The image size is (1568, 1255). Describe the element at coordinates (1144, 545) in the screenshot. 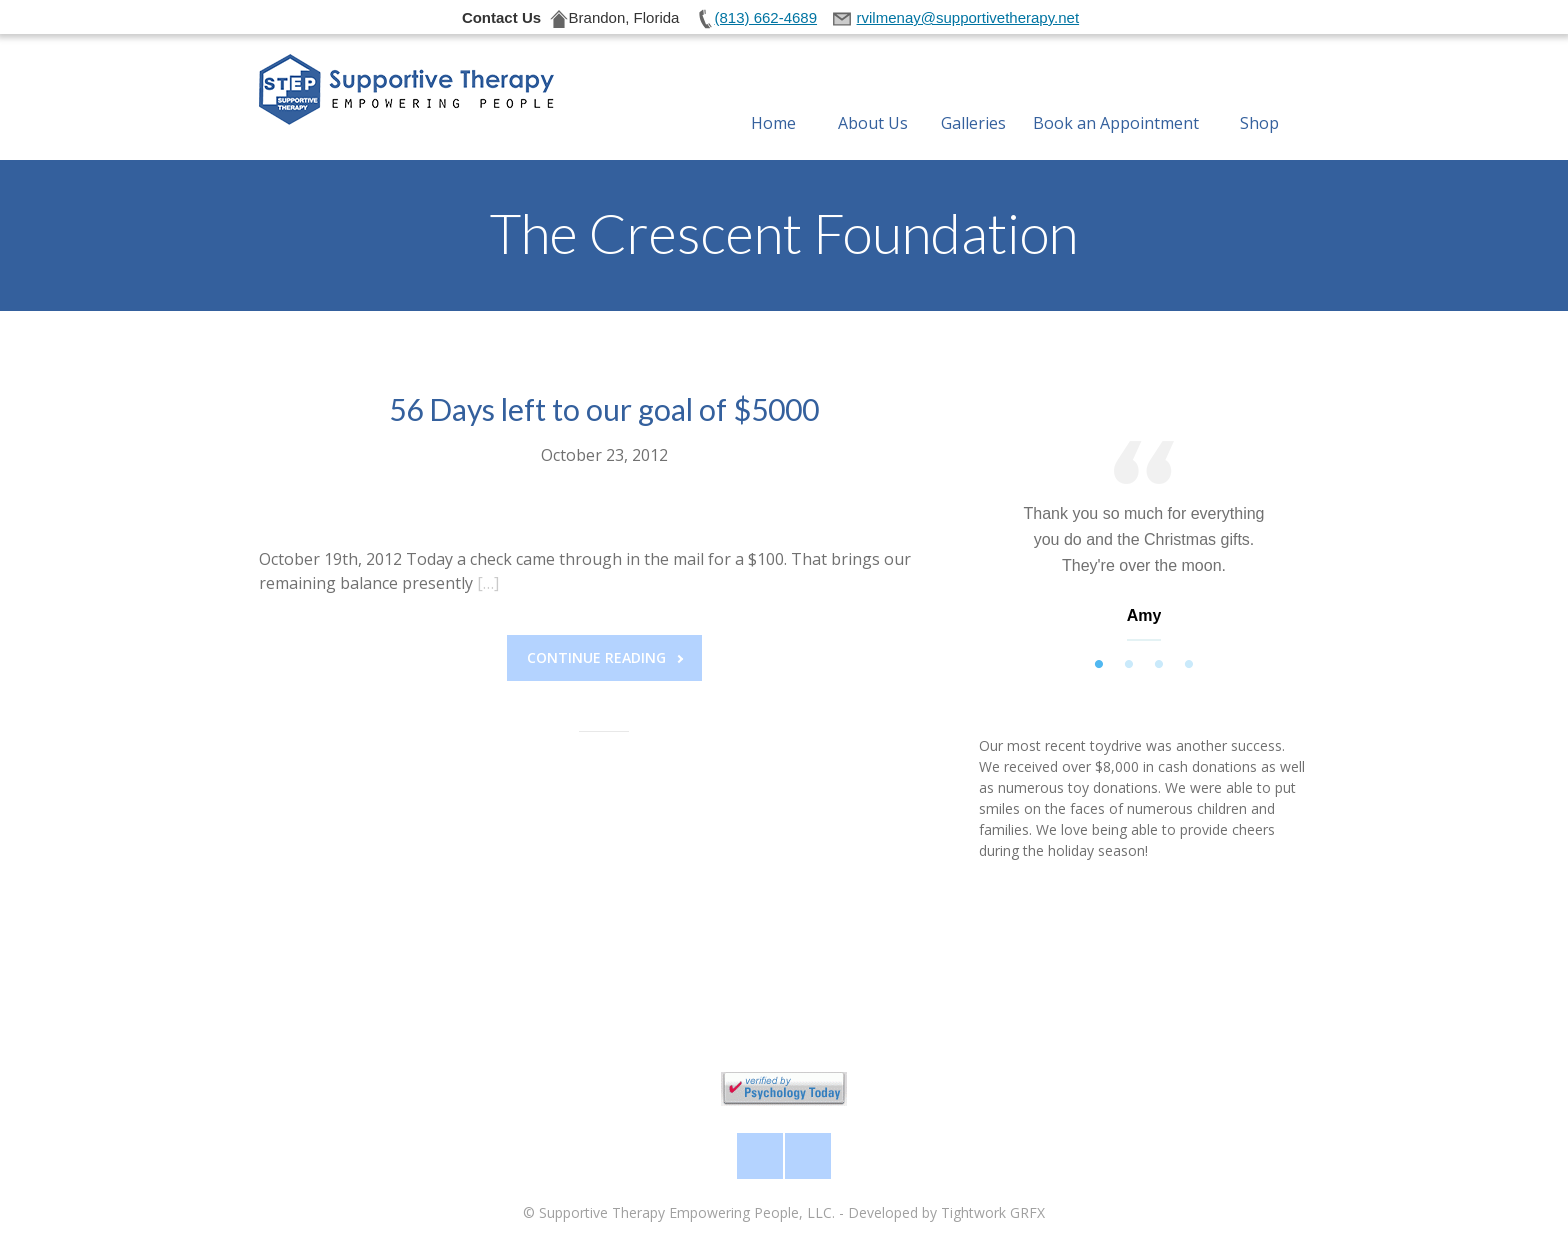

I see `[tabpanel]` at that location.